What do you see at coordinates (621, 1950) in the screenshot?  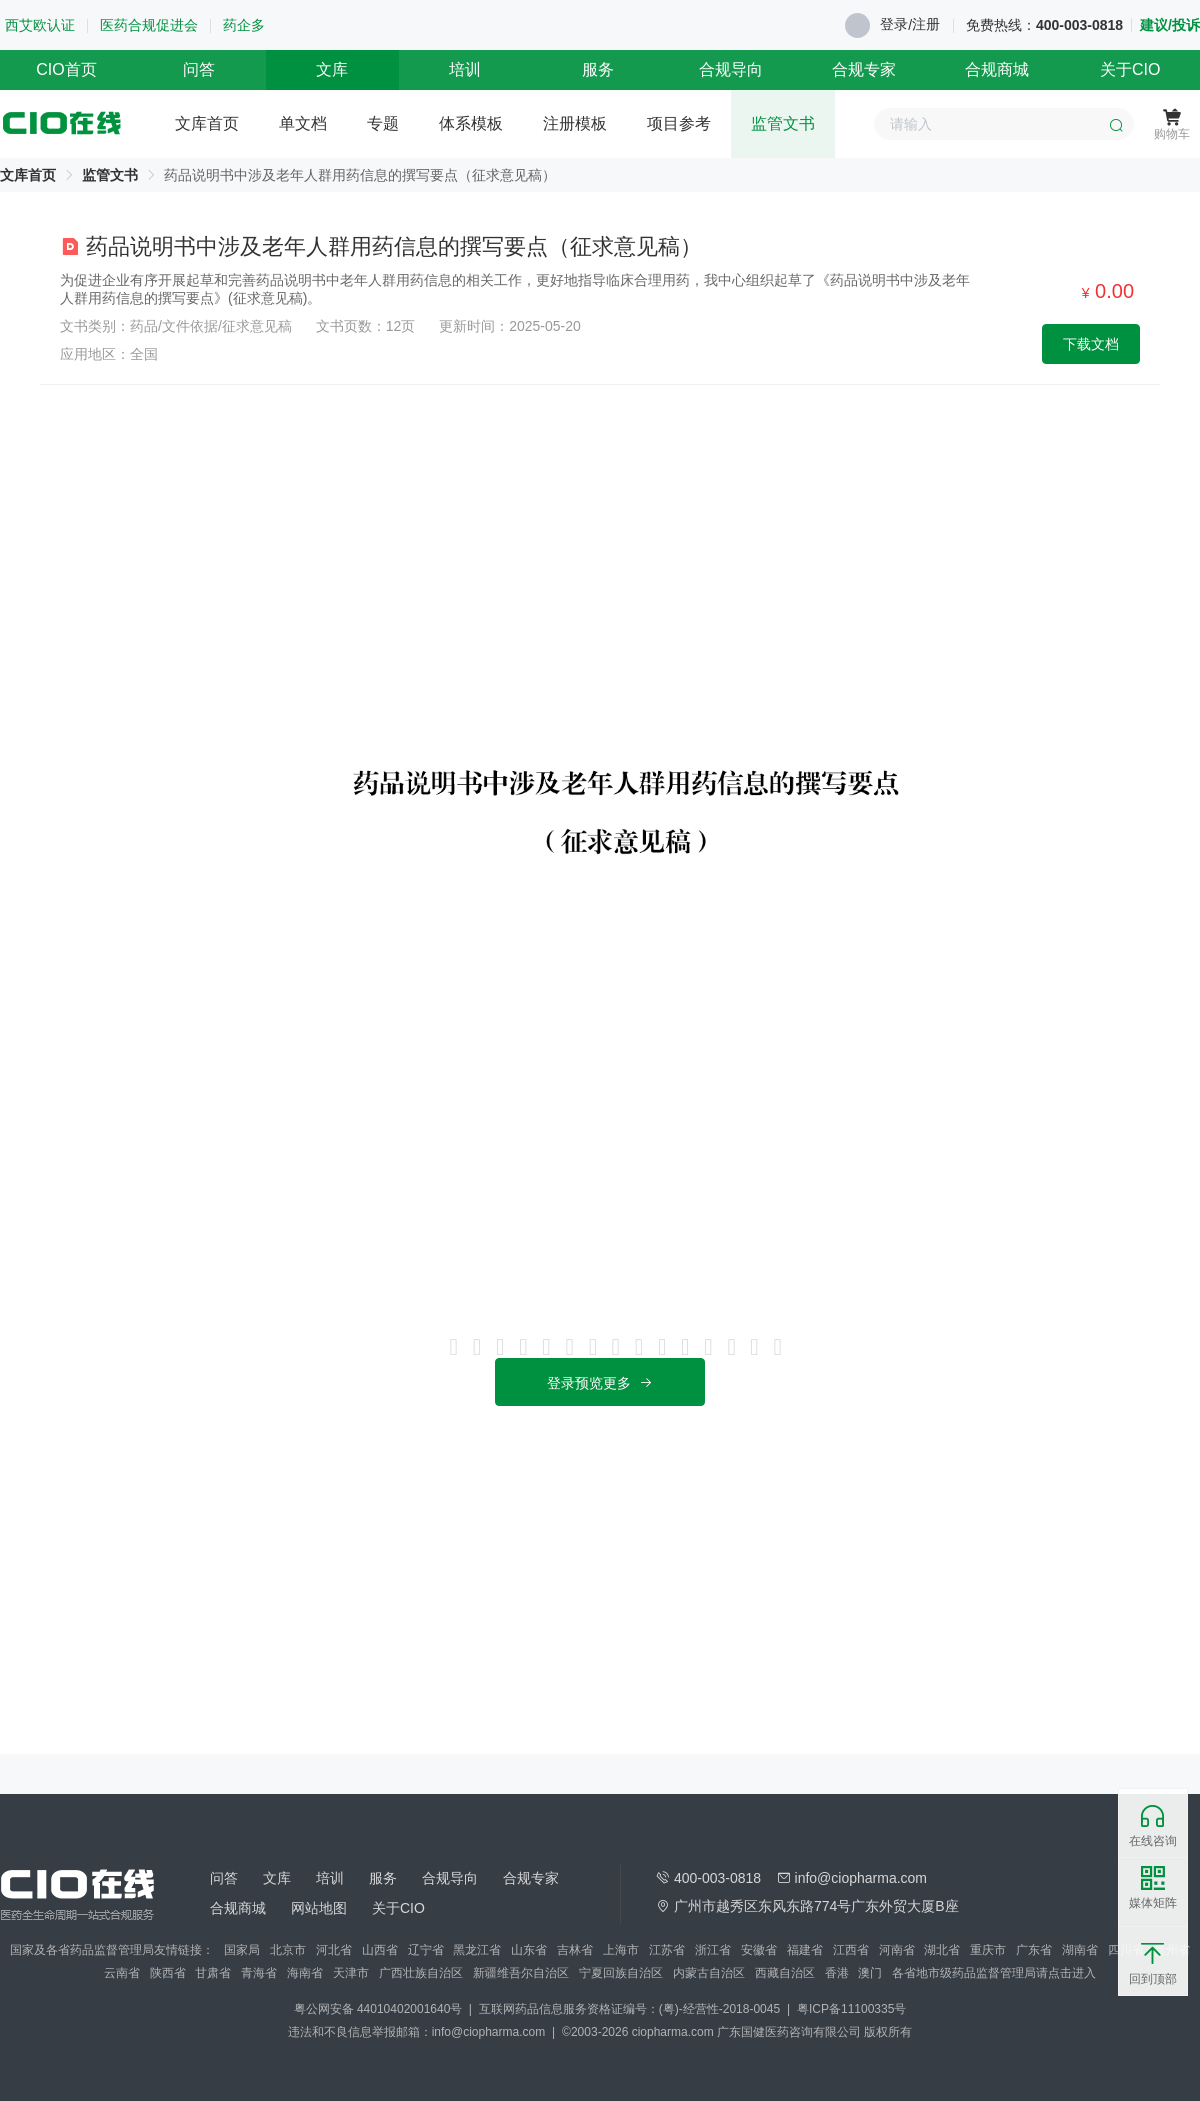 I see `上海市` at bounding box center [621, 1950].